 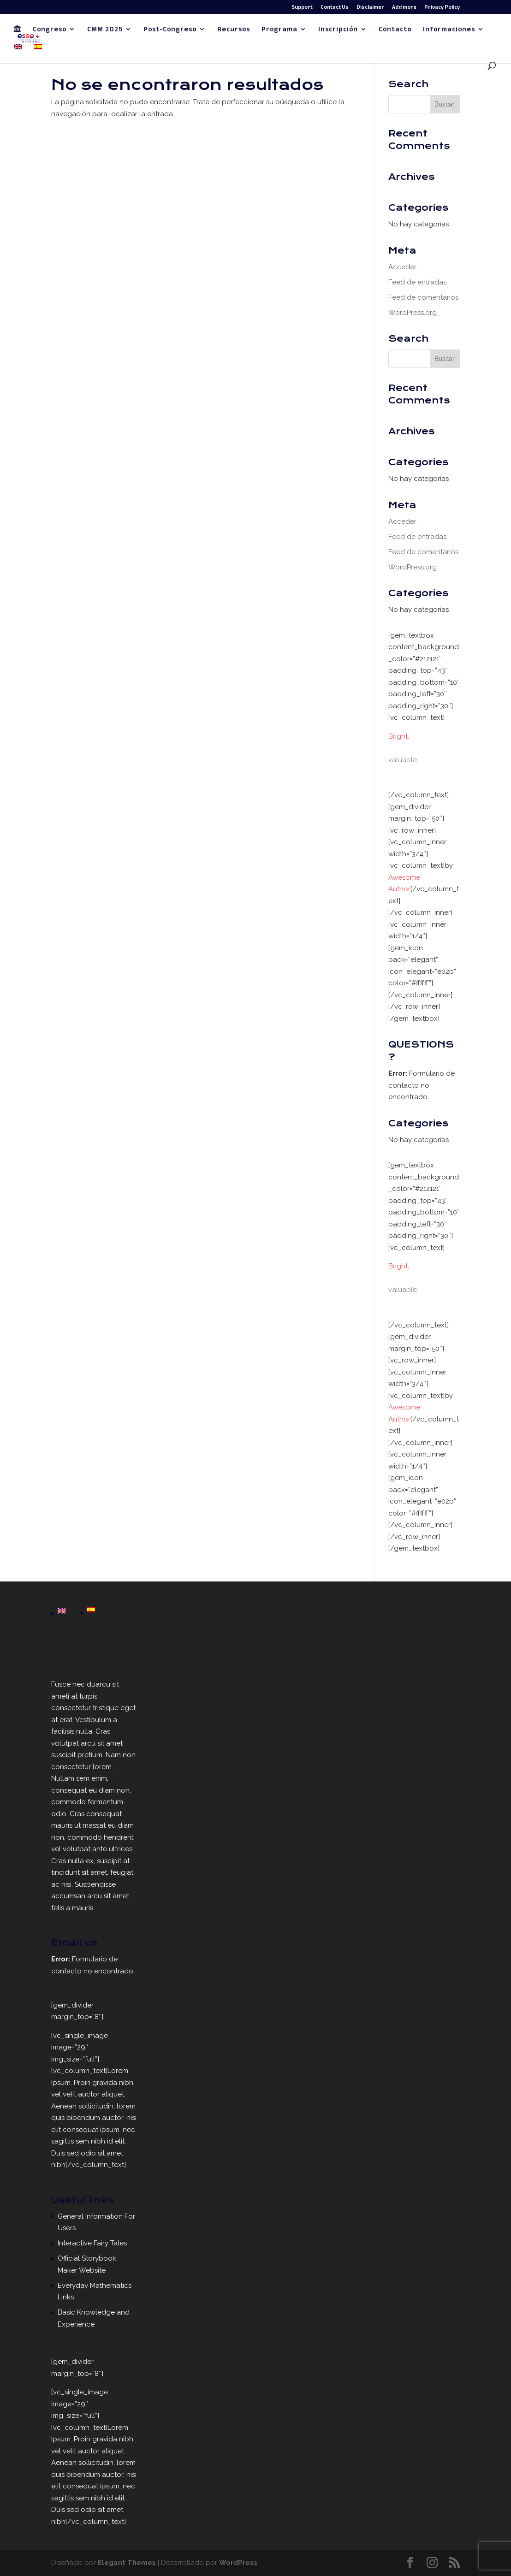 I want to click on Inscripción, so click(x=338, y=31).